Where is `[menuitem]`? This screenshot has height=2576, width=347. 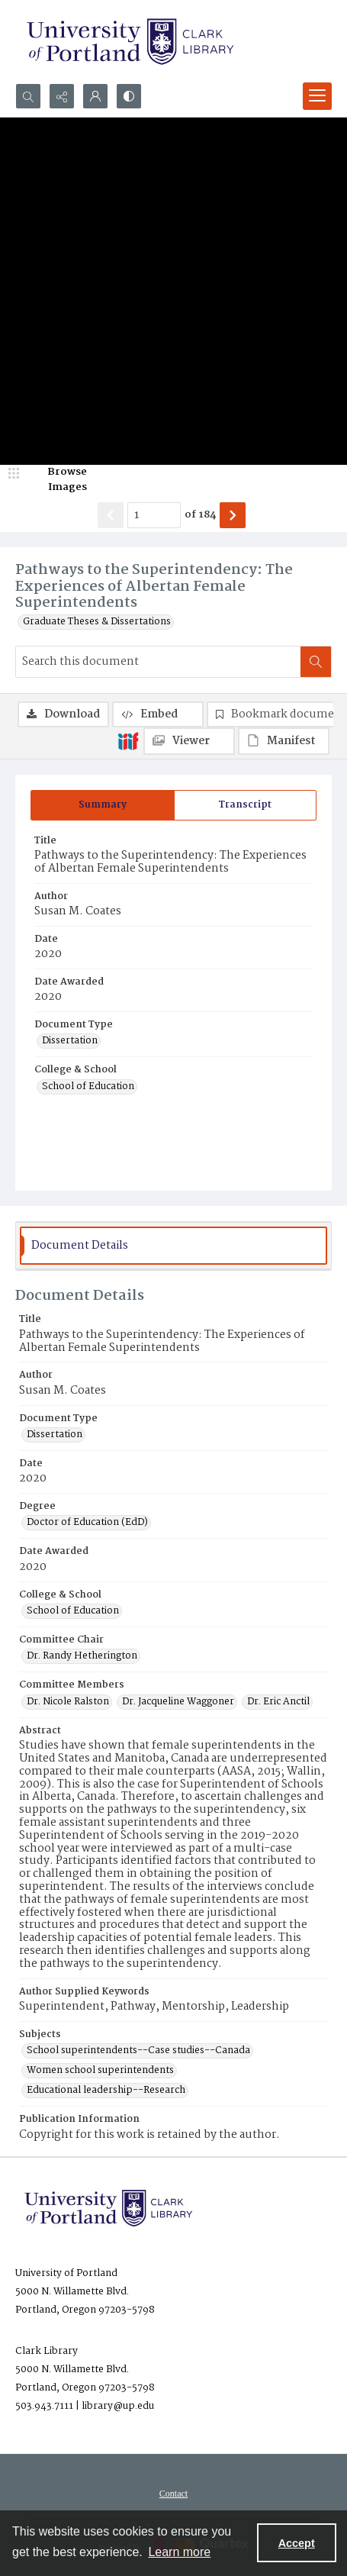
[menuitem] is located at coordinates (173, 2493).